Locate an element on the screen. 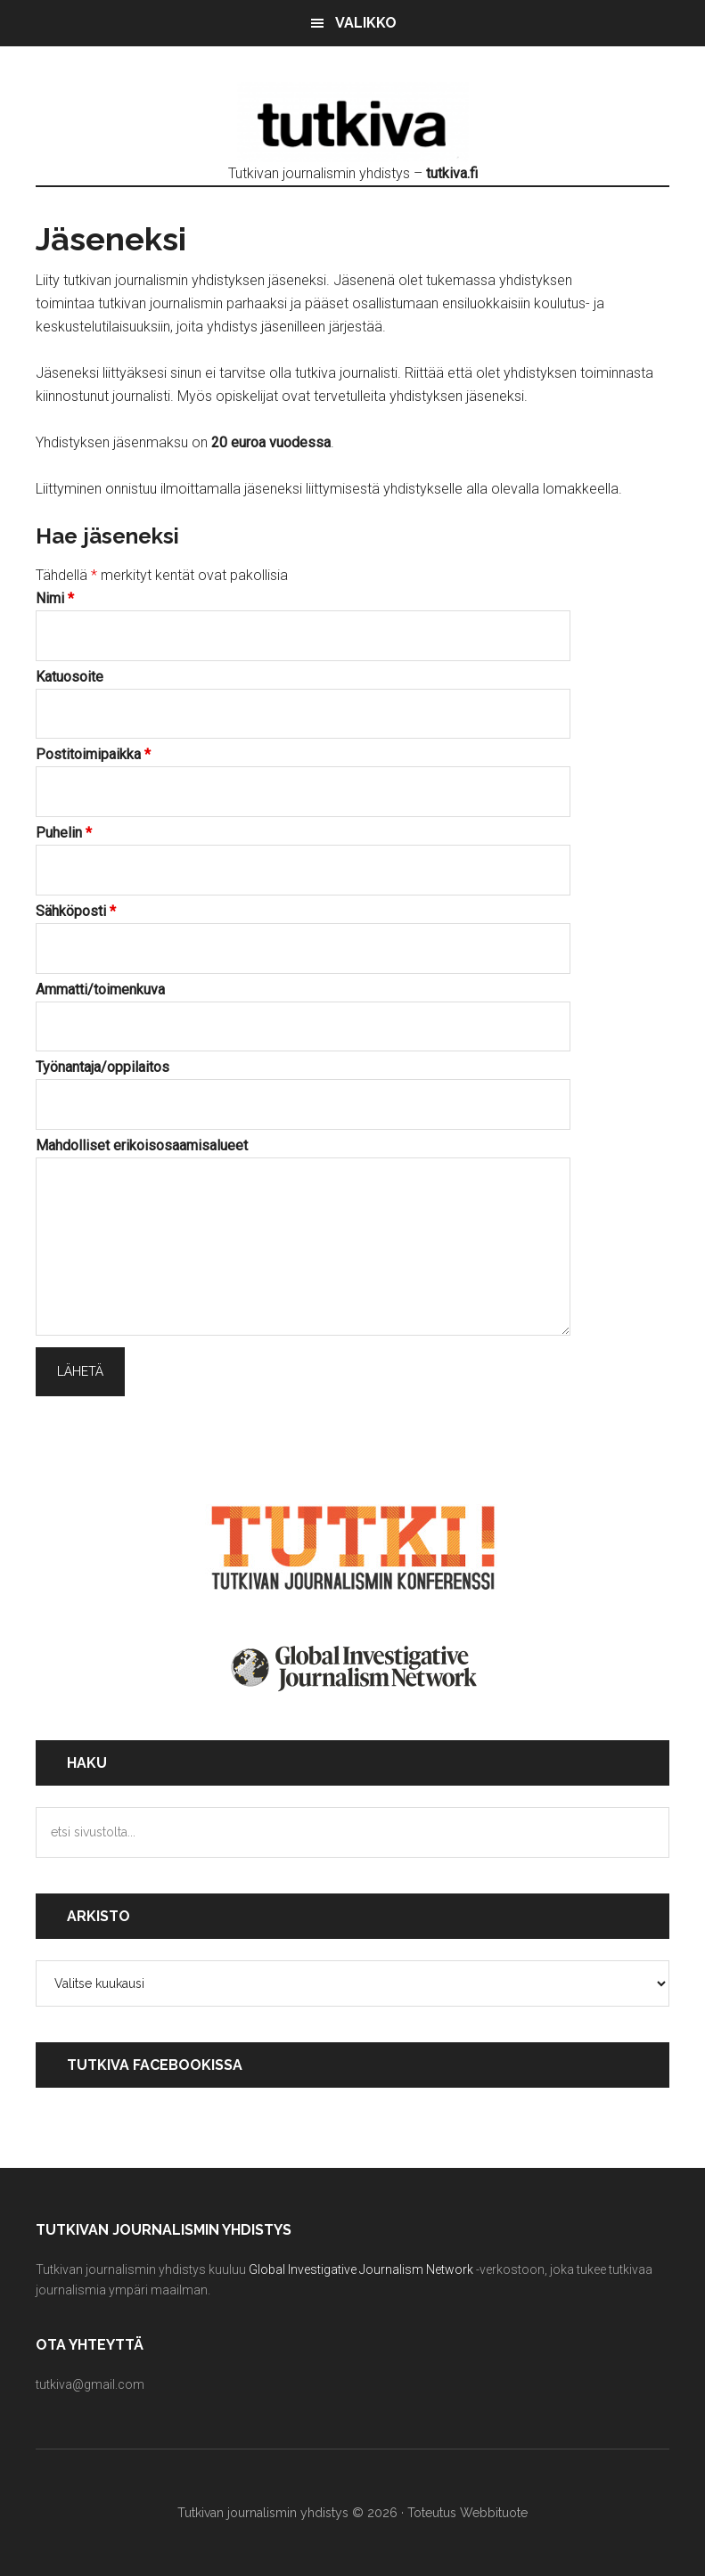  Webbituote is located at coordinates (494, 2513).